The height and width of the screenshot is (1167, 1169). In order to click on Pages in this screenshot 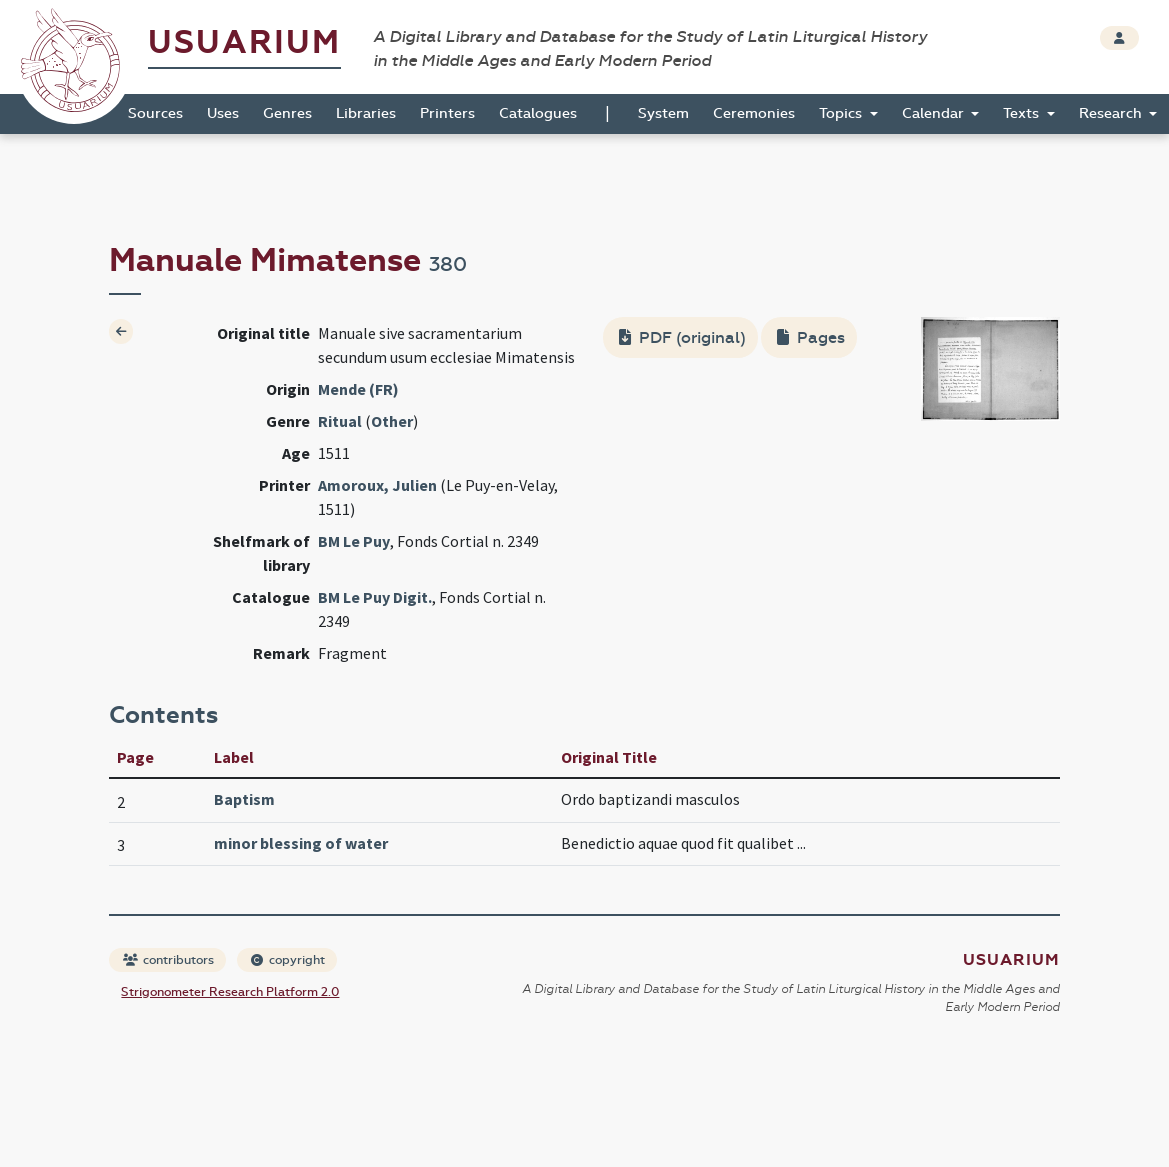, I will do `click(811, 337)`.